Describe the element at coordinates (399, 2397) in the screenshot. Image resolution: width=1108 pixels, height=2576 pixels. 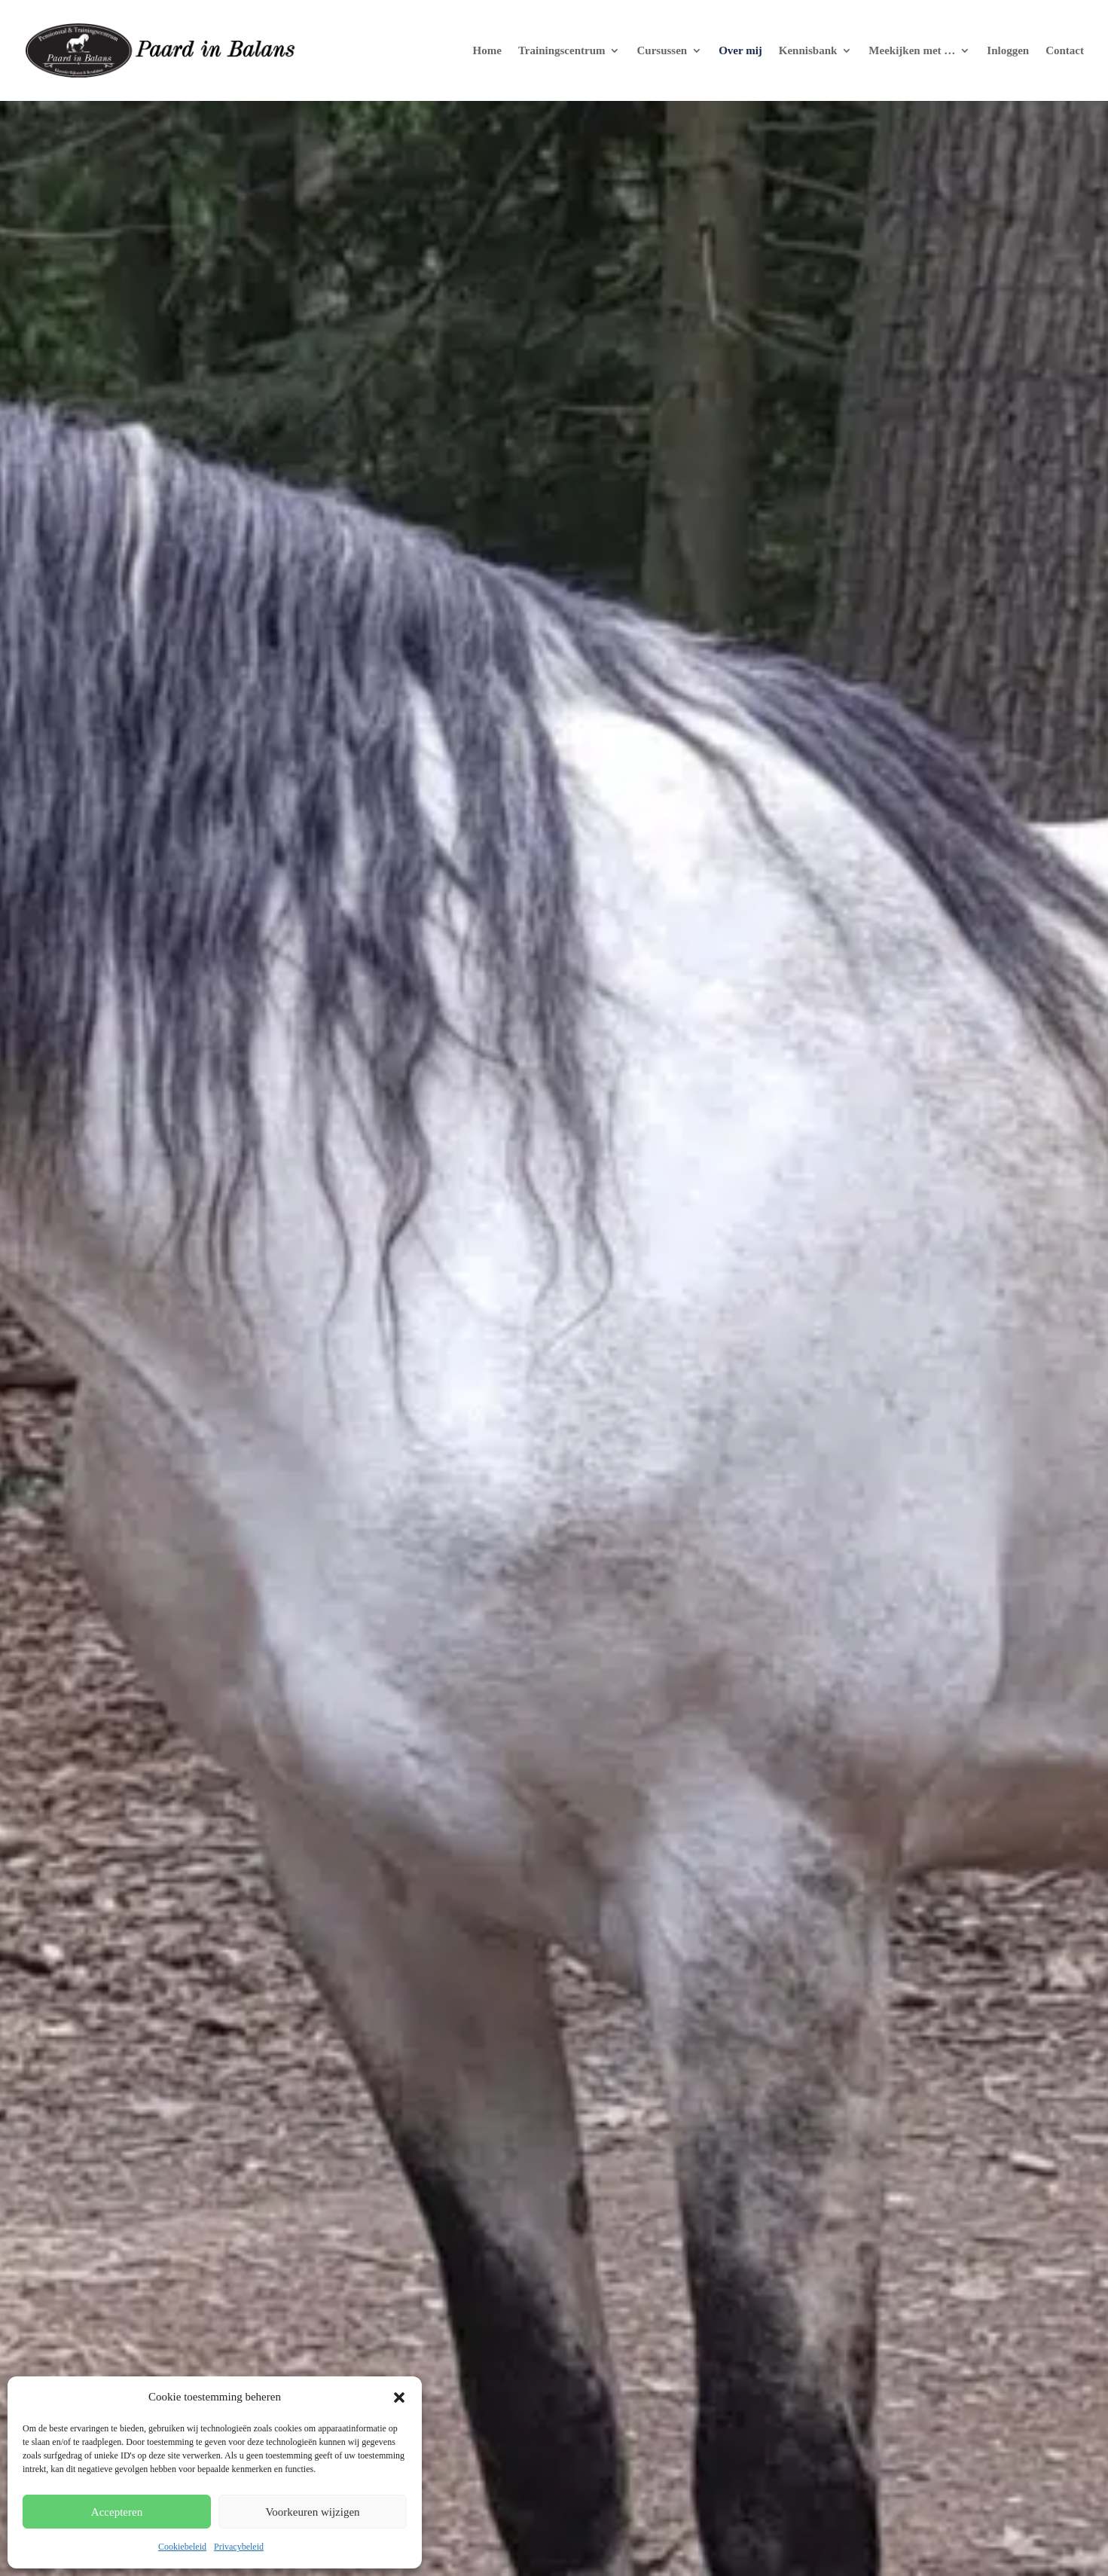
I see `[button]` at that location.